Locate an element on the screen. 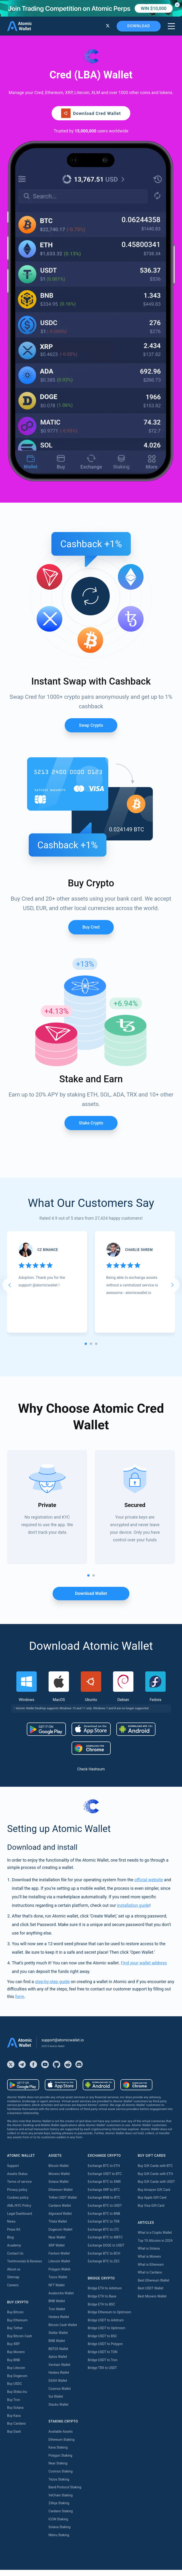  Exchange BTC to BNB is located at coordinates (104, 2213).